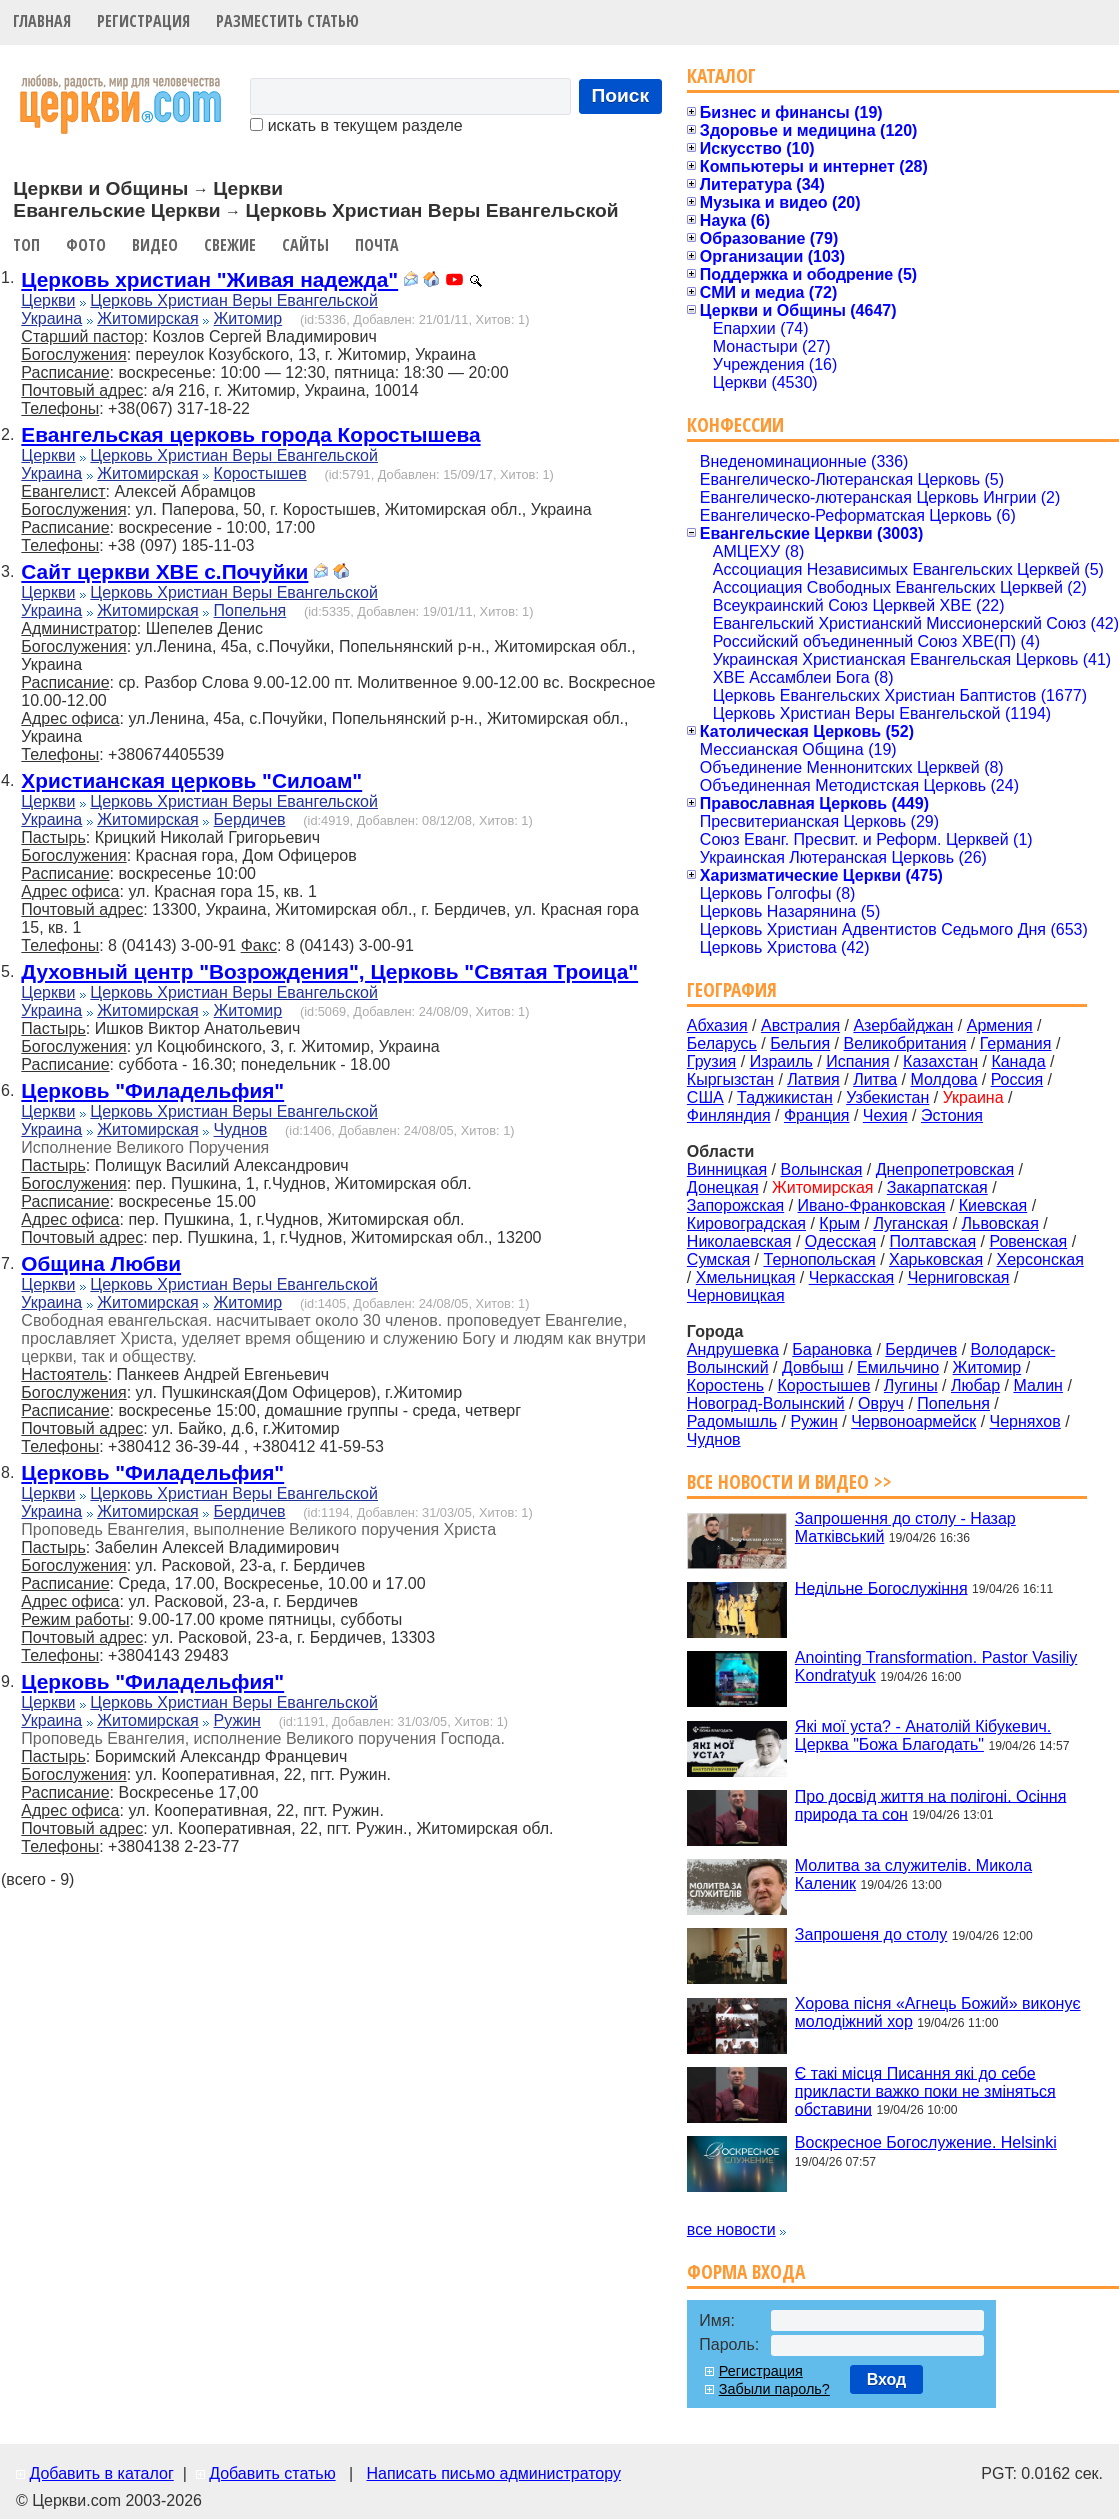  Describe the element at coordinates (1000, 1025) in the screenshot. I see `Армения` at that location.